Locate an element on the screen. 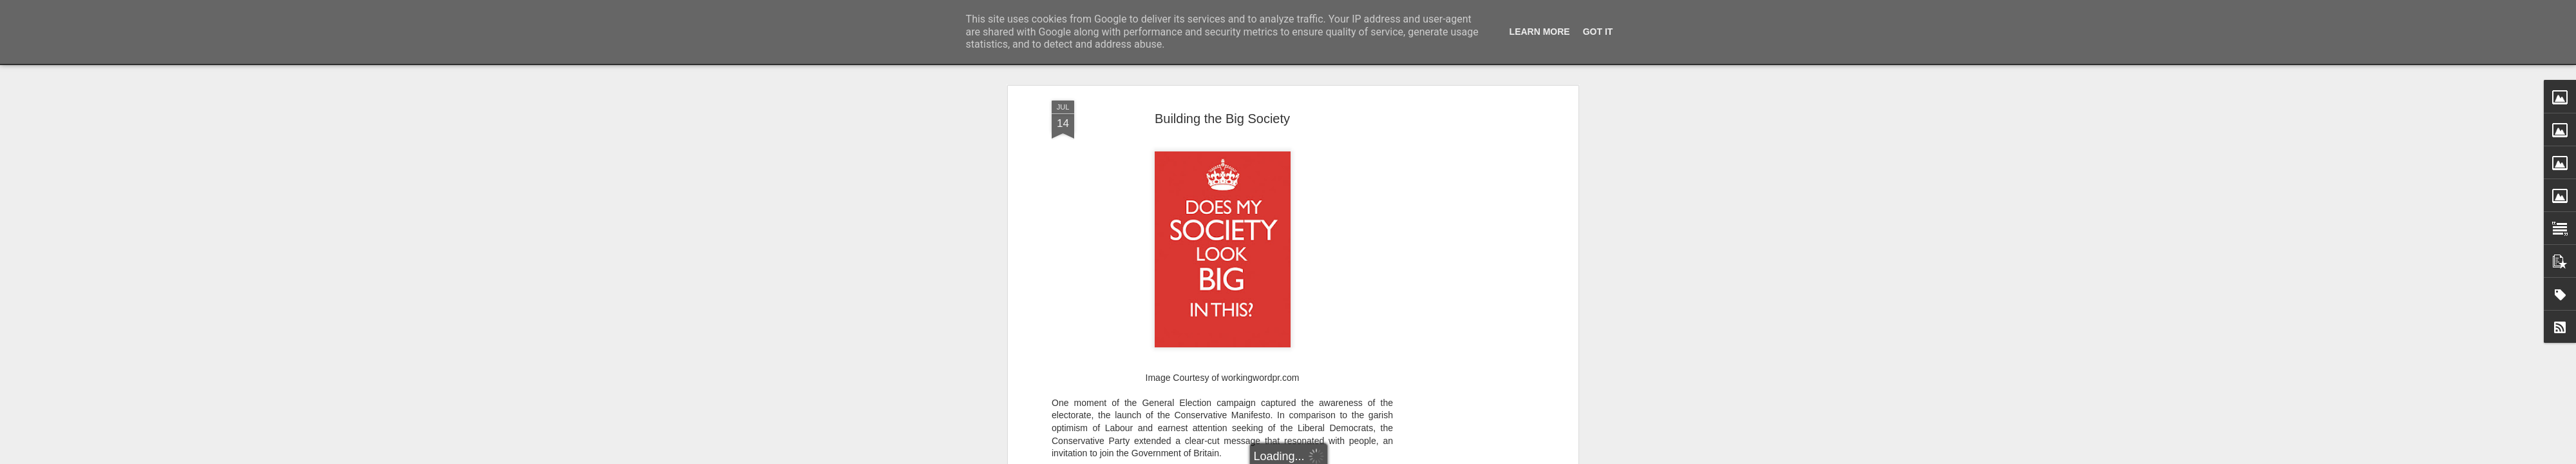 The width and height of the screenshot is (2576, 464). Learn More is located at coordinates (1540, 31).